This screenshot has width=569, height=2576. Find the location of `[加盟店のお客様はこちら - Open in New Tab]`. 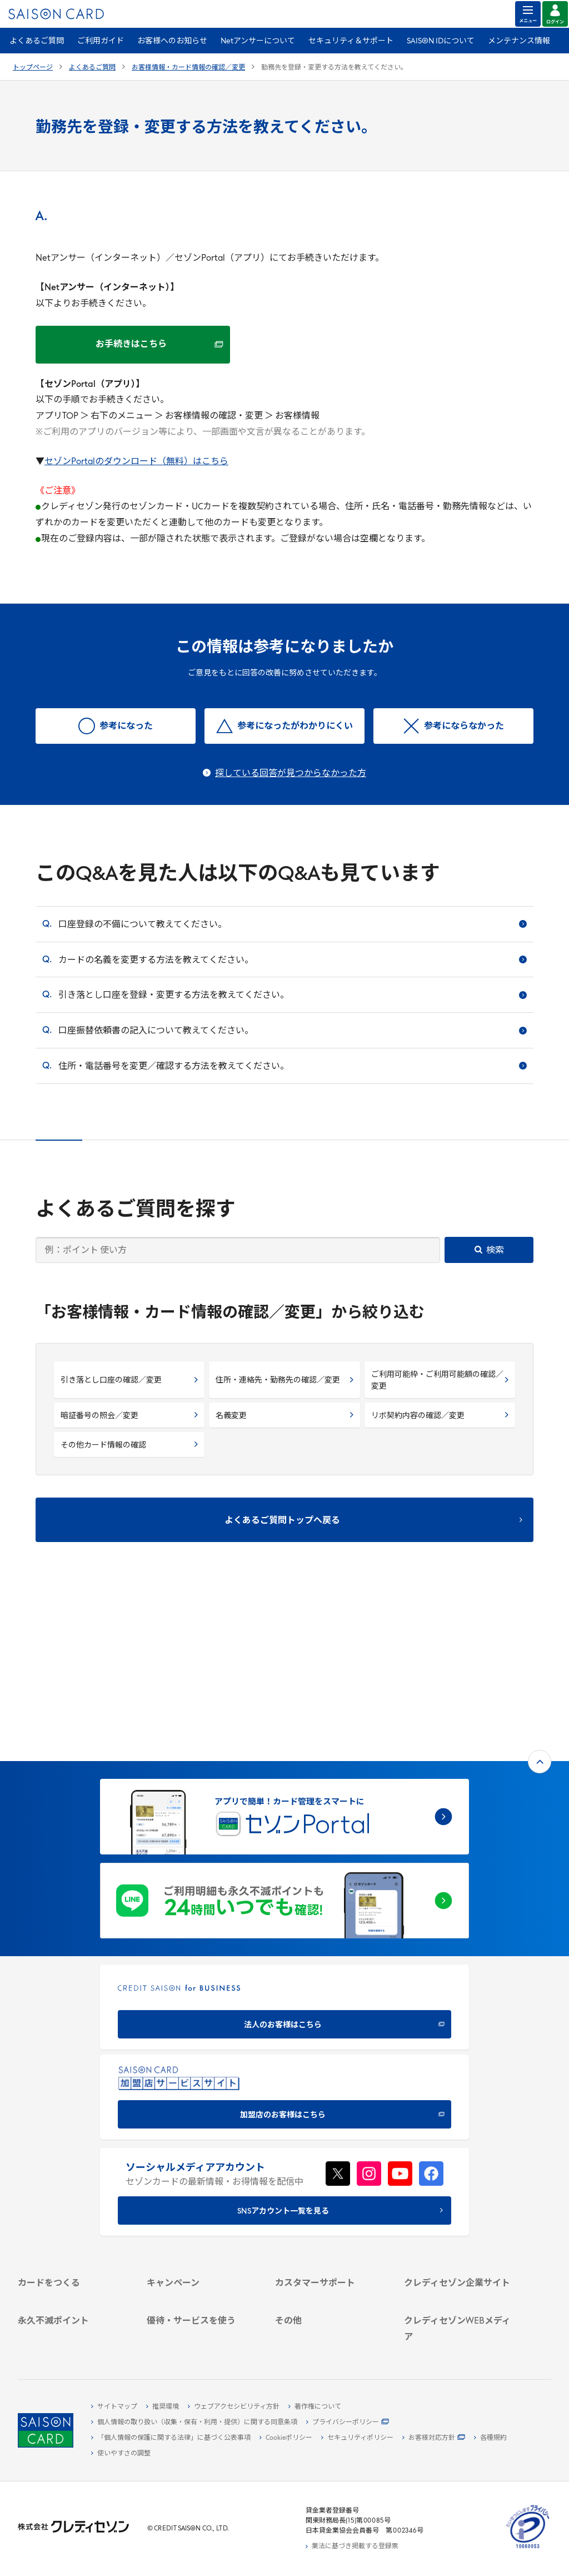

[加盟店のお客様はこちら - Open in New Tab] is located at coordinates (284, 1933).